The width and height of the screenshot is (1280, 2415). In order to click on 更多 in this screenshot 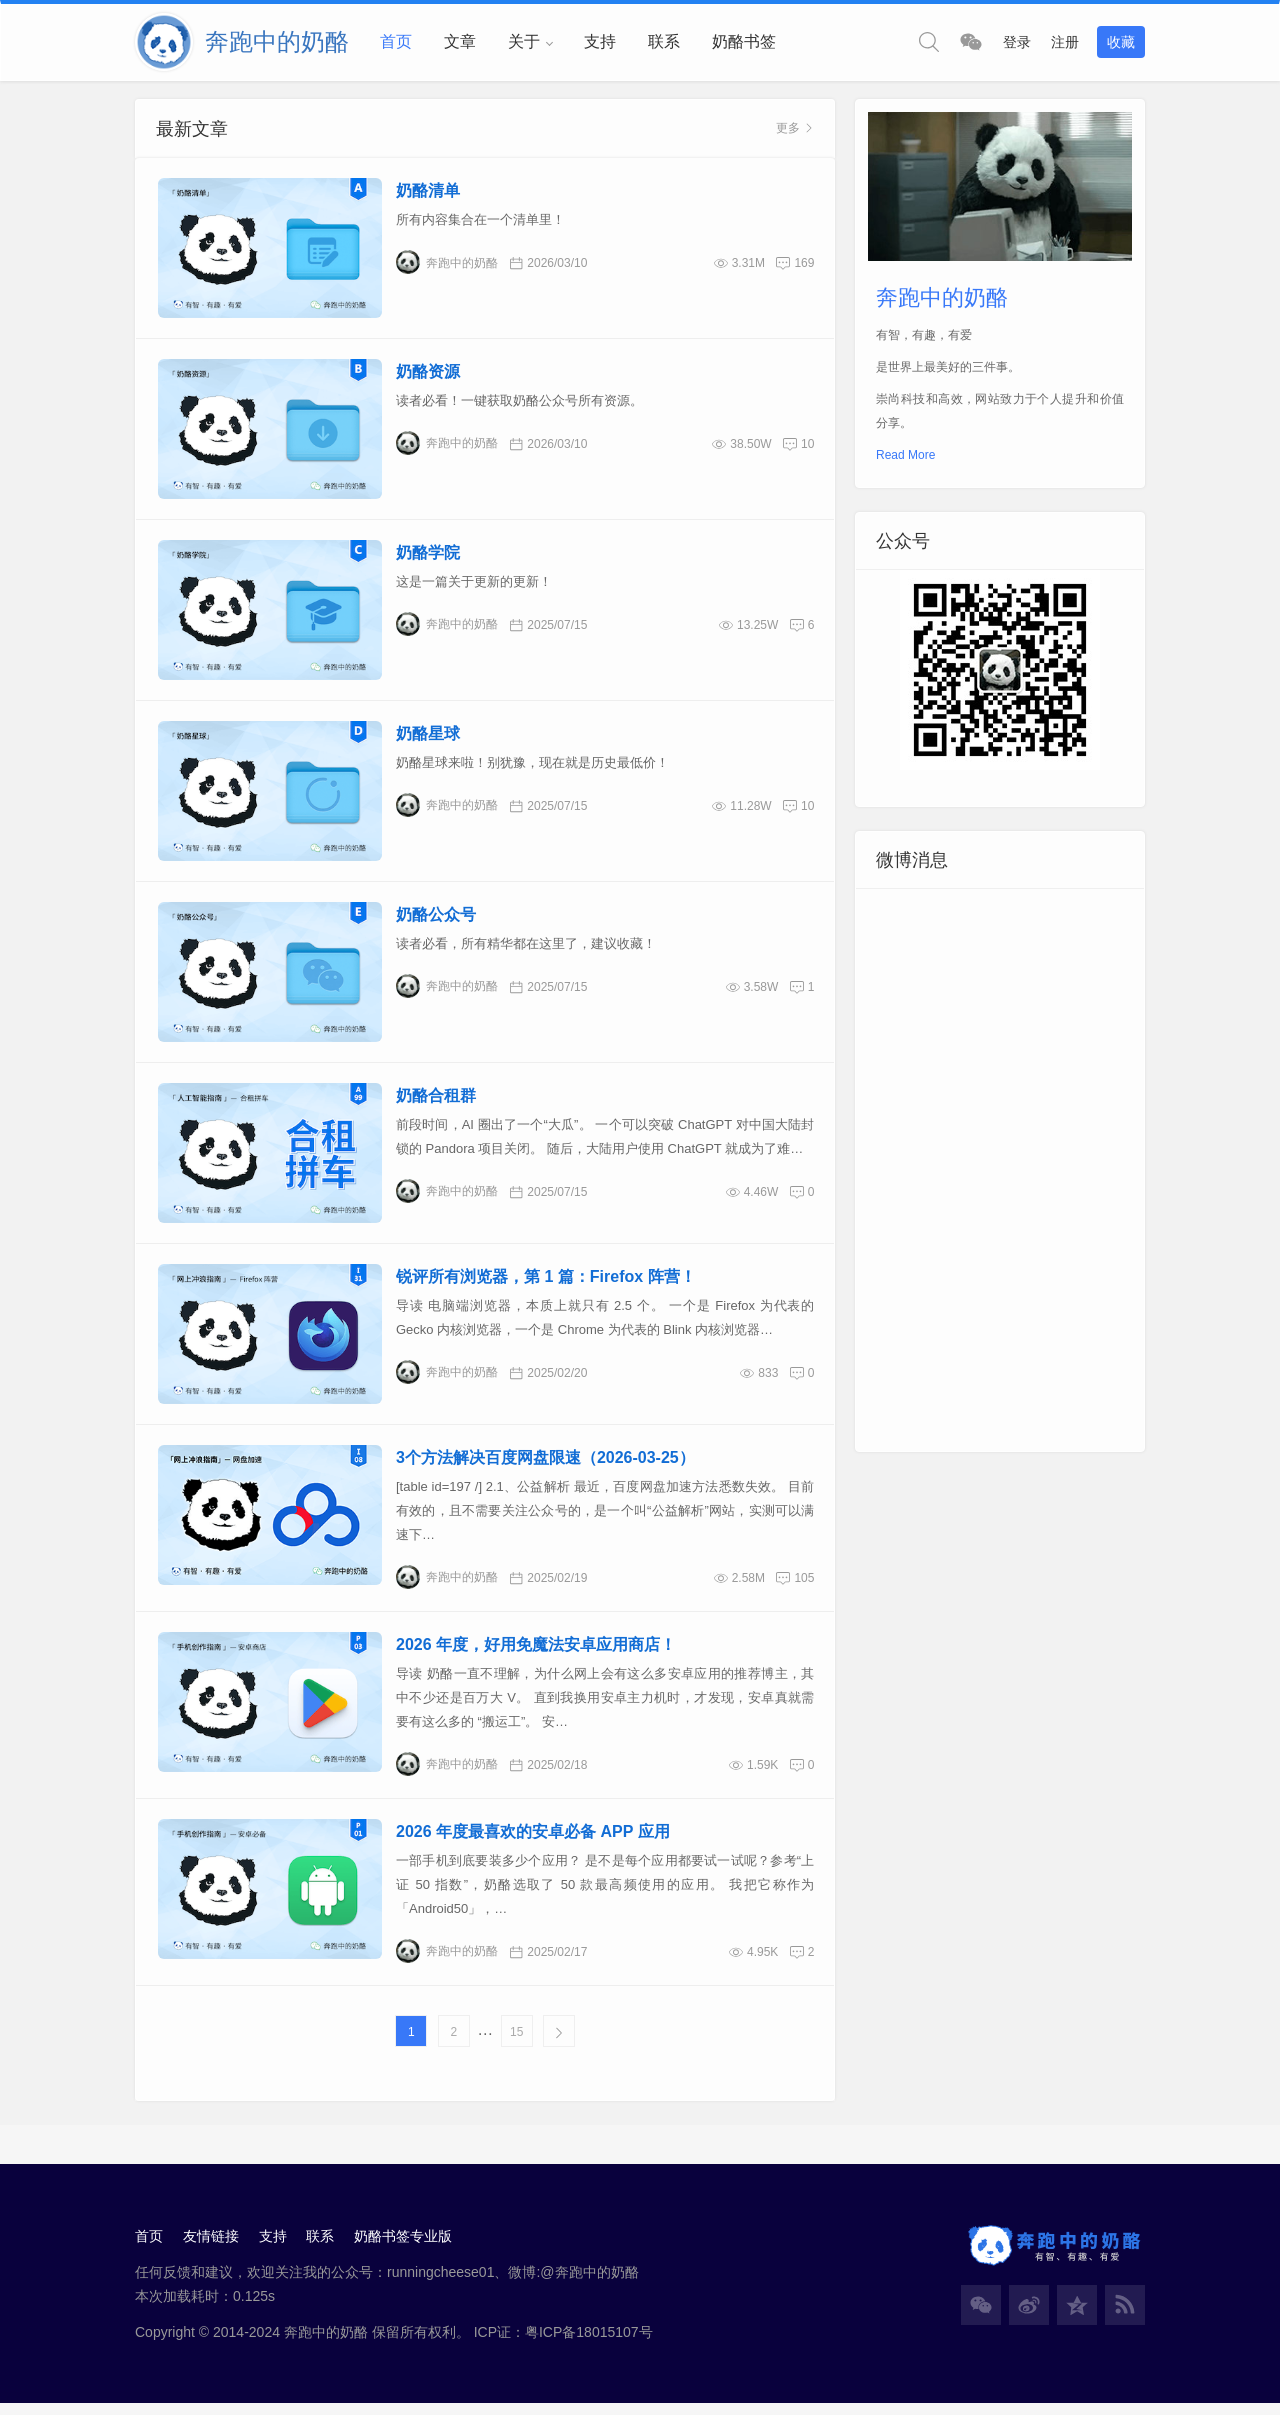, I will do `click(795, 129)`.